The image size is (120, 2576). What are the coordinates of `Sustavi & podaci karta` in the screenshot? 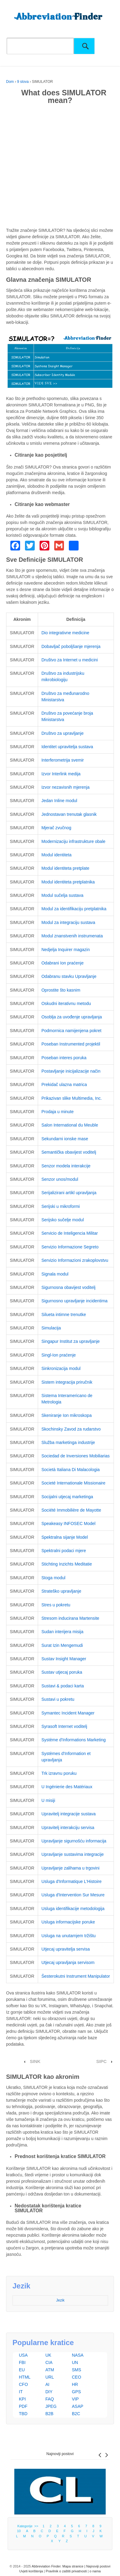 It's located at (62, 1685).